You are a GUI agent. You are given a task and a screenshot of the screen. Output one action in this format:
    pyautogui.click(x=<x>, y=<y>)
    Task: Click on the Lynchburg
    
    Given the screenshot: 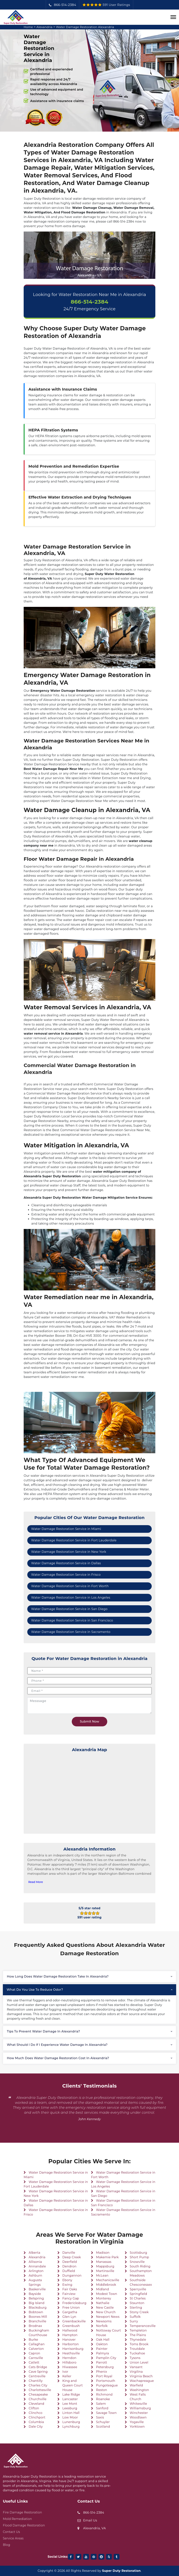 What is the action you would take?
    pyautogui.click(x=71, y=2426)
    